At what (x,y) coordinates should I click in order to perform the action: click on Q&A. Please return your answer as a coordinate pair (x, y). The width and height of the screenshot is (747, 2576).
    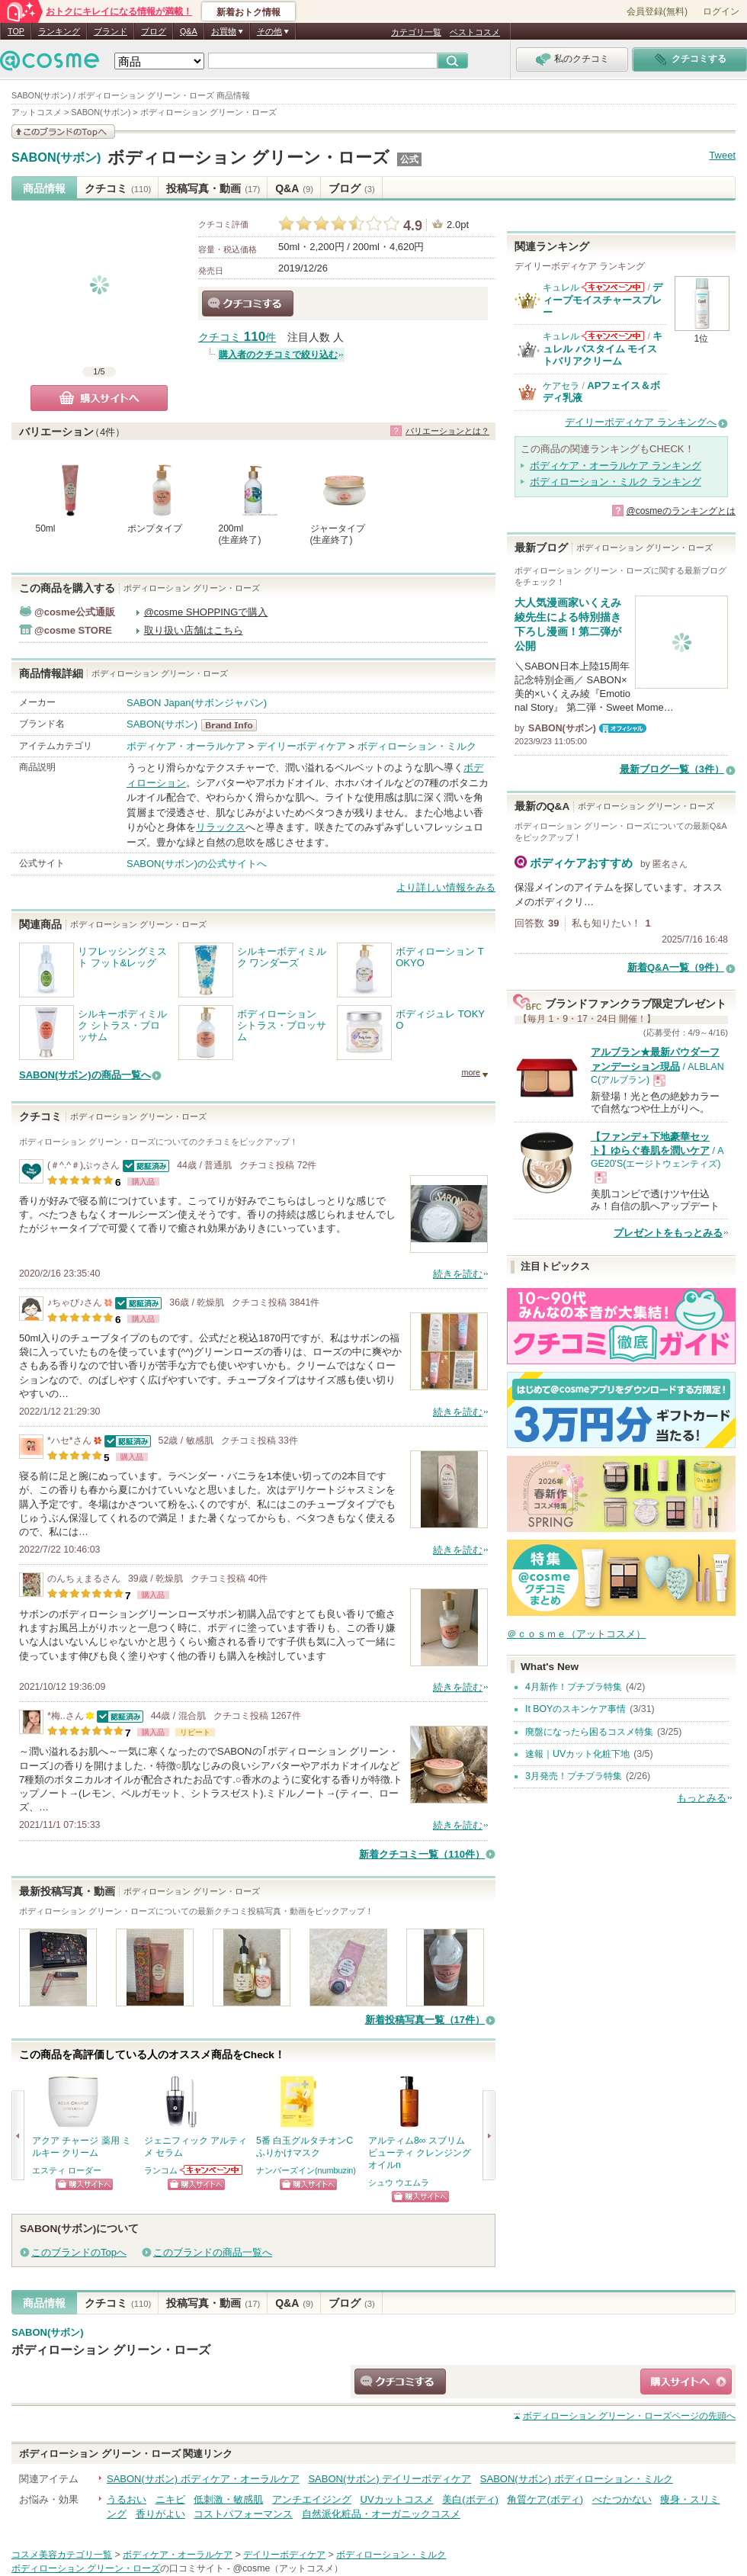
    Looking at the image, I should click on (188, 31).